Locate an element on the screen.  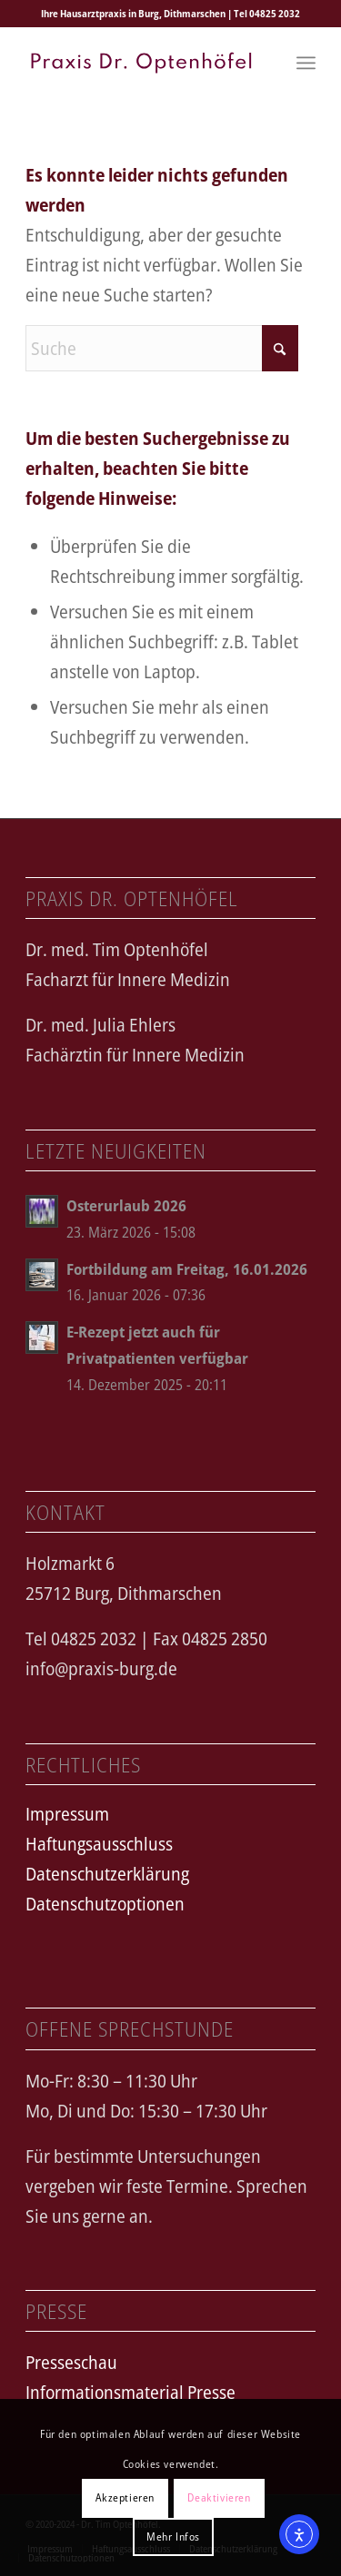
[Suche] is located at coordinates (161, 348).